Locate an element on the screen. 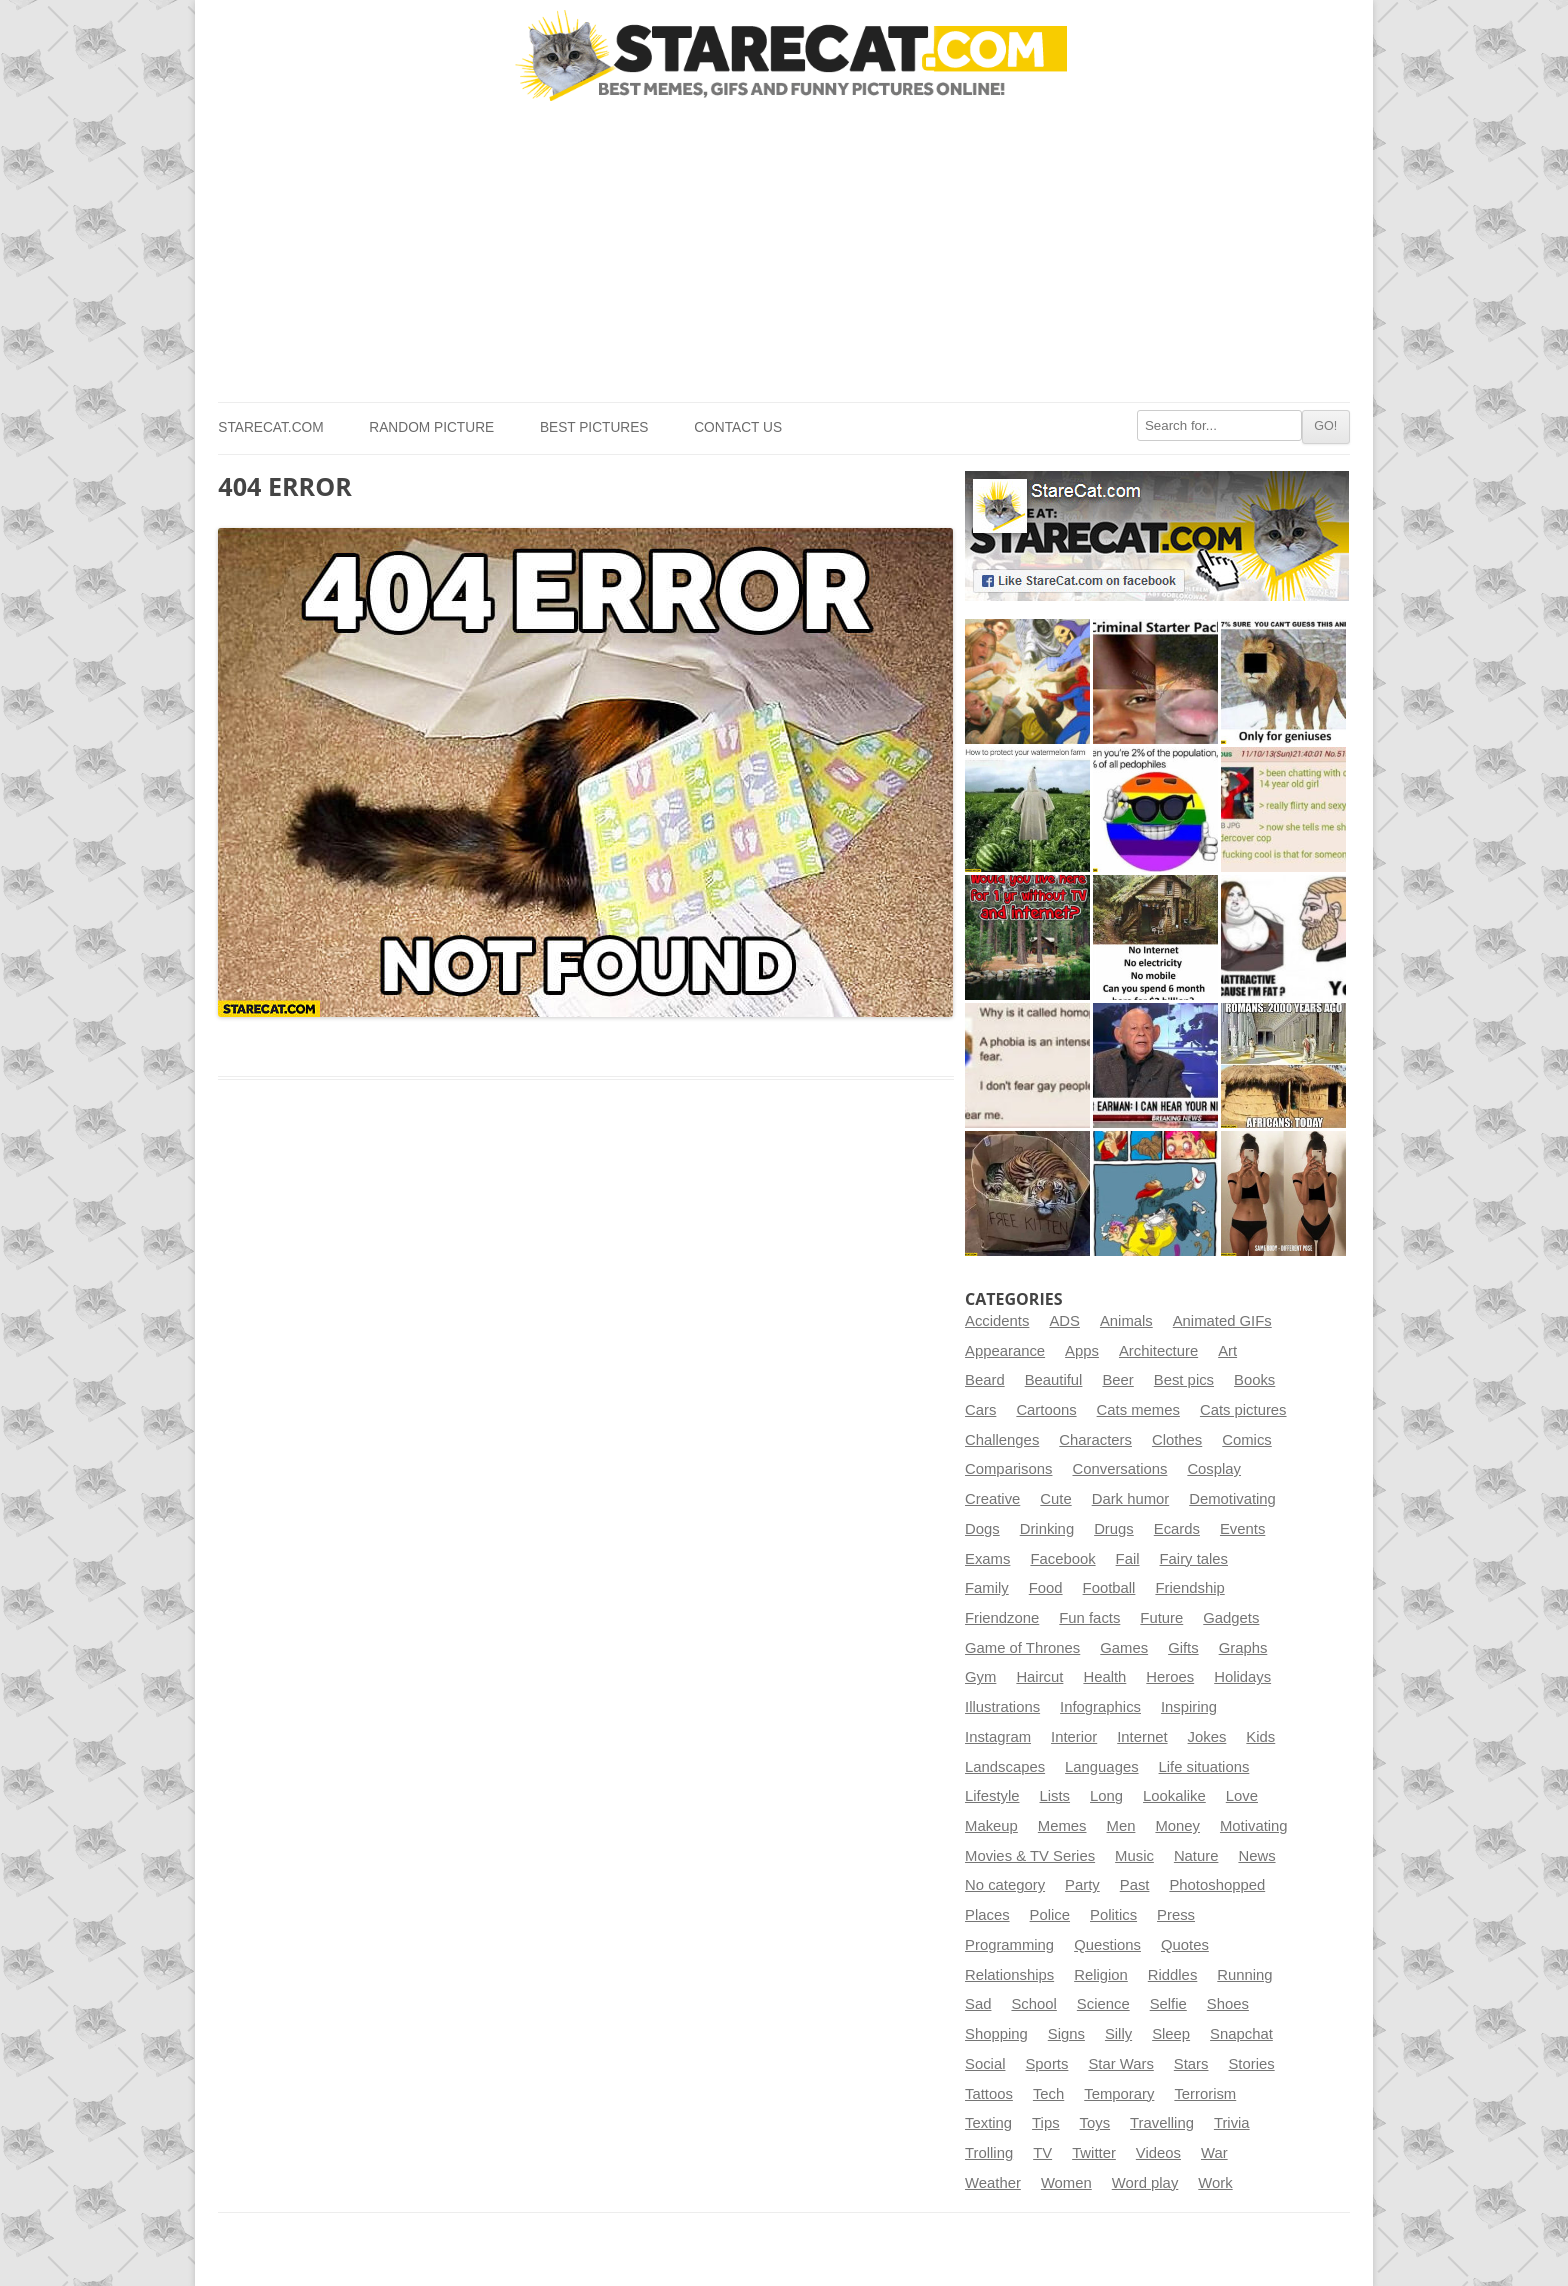 This screenshot has height=2286, width=1568. Temporary is located at coordinates (1119, 2094).